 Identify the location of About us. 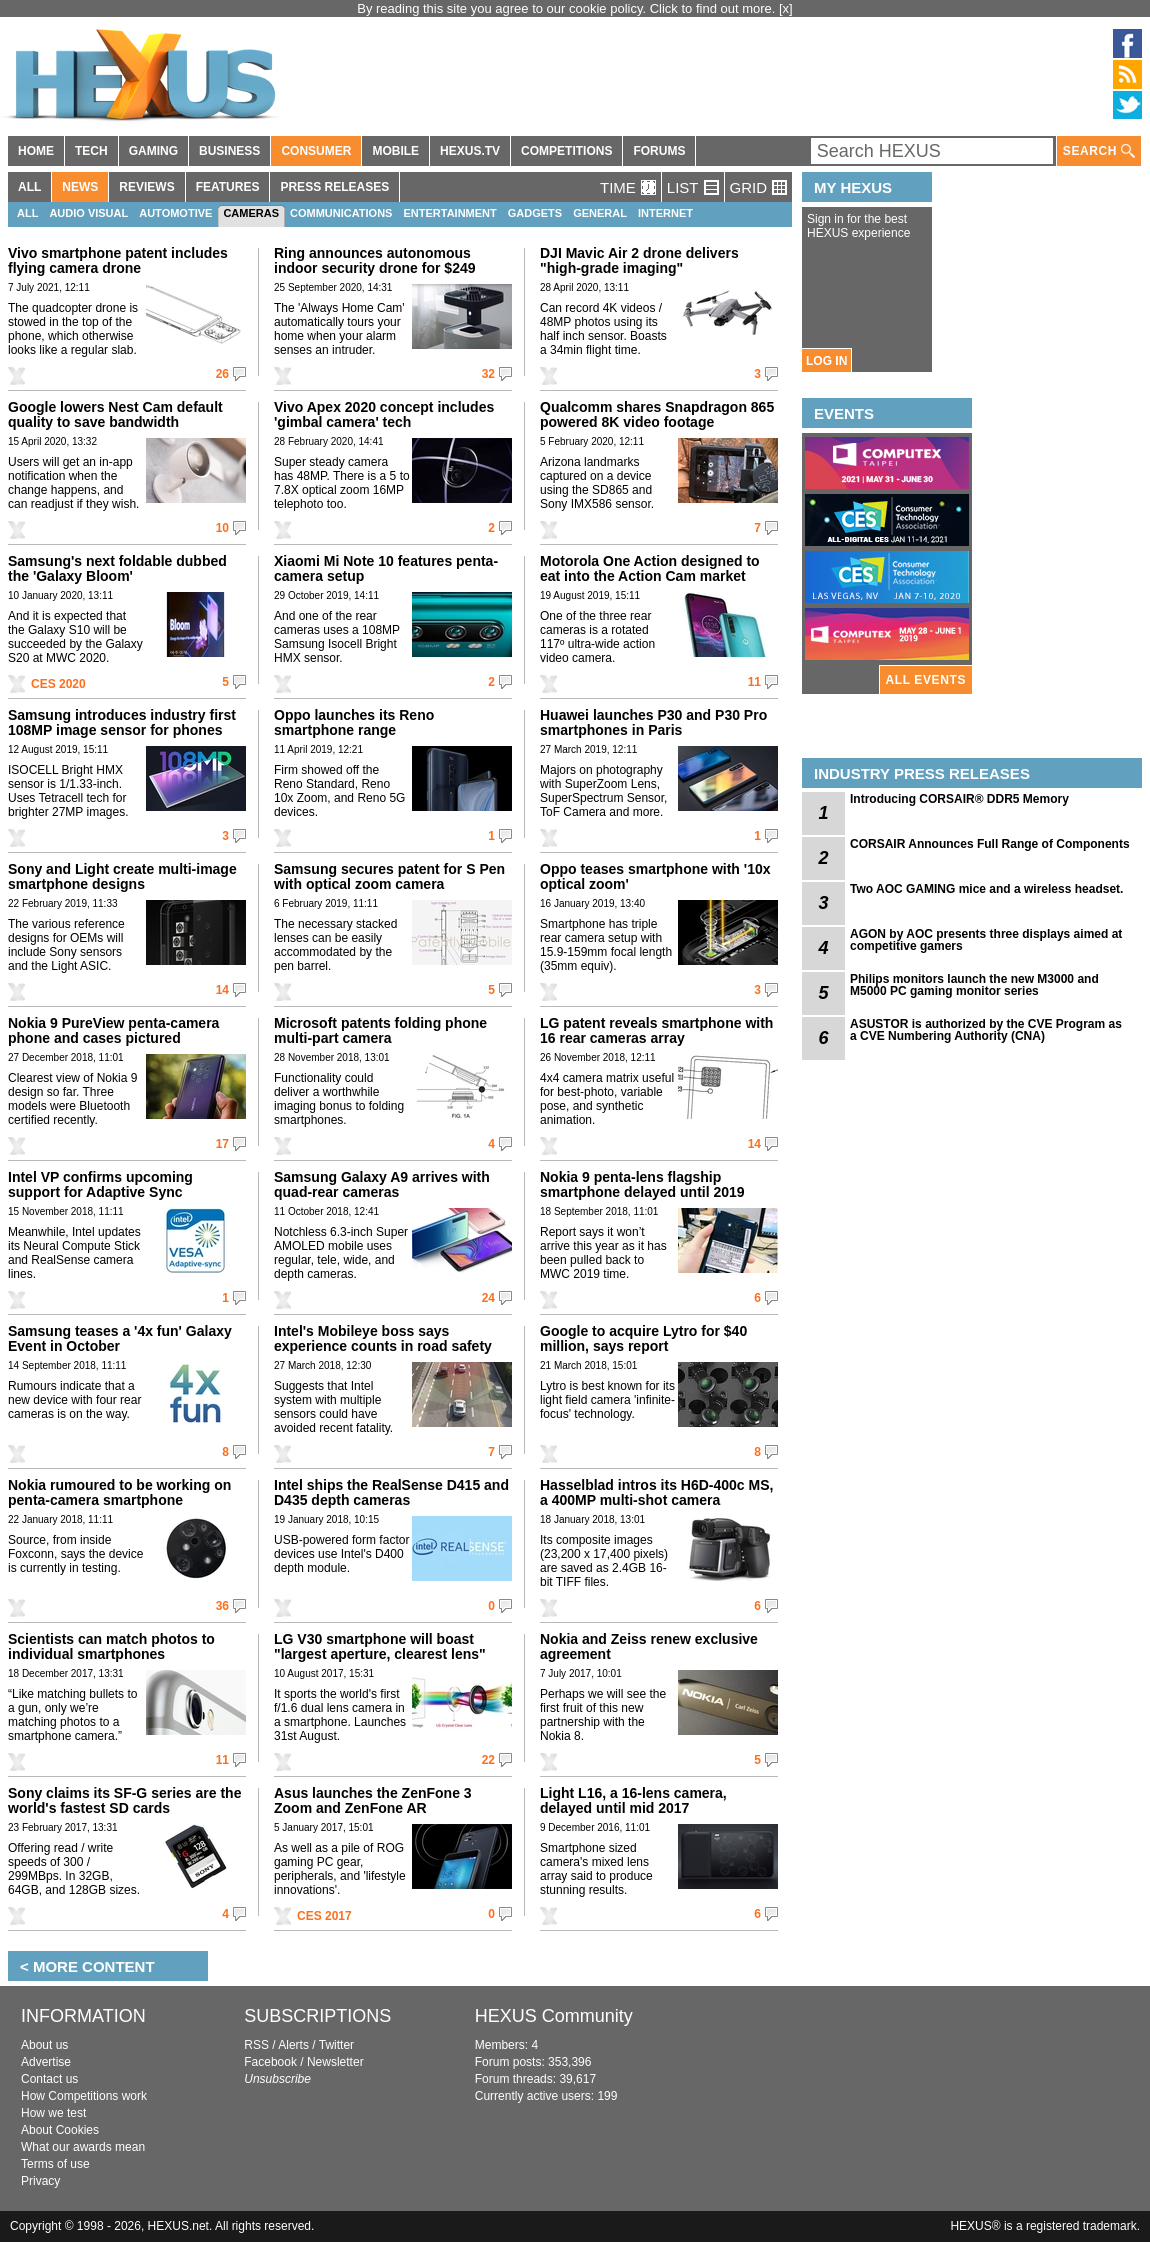
(44, 2045).